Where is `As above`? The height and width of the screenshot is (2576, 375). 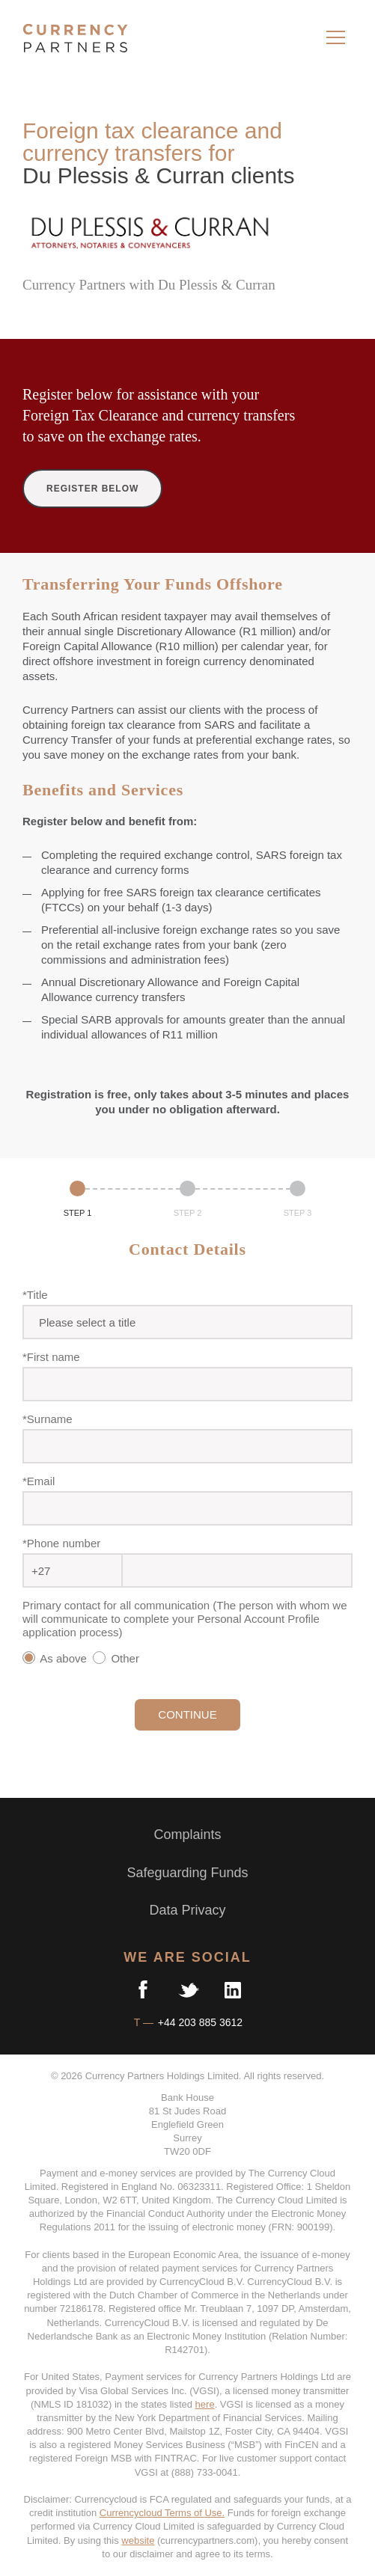 As above is located at coordinates (56, 1658).